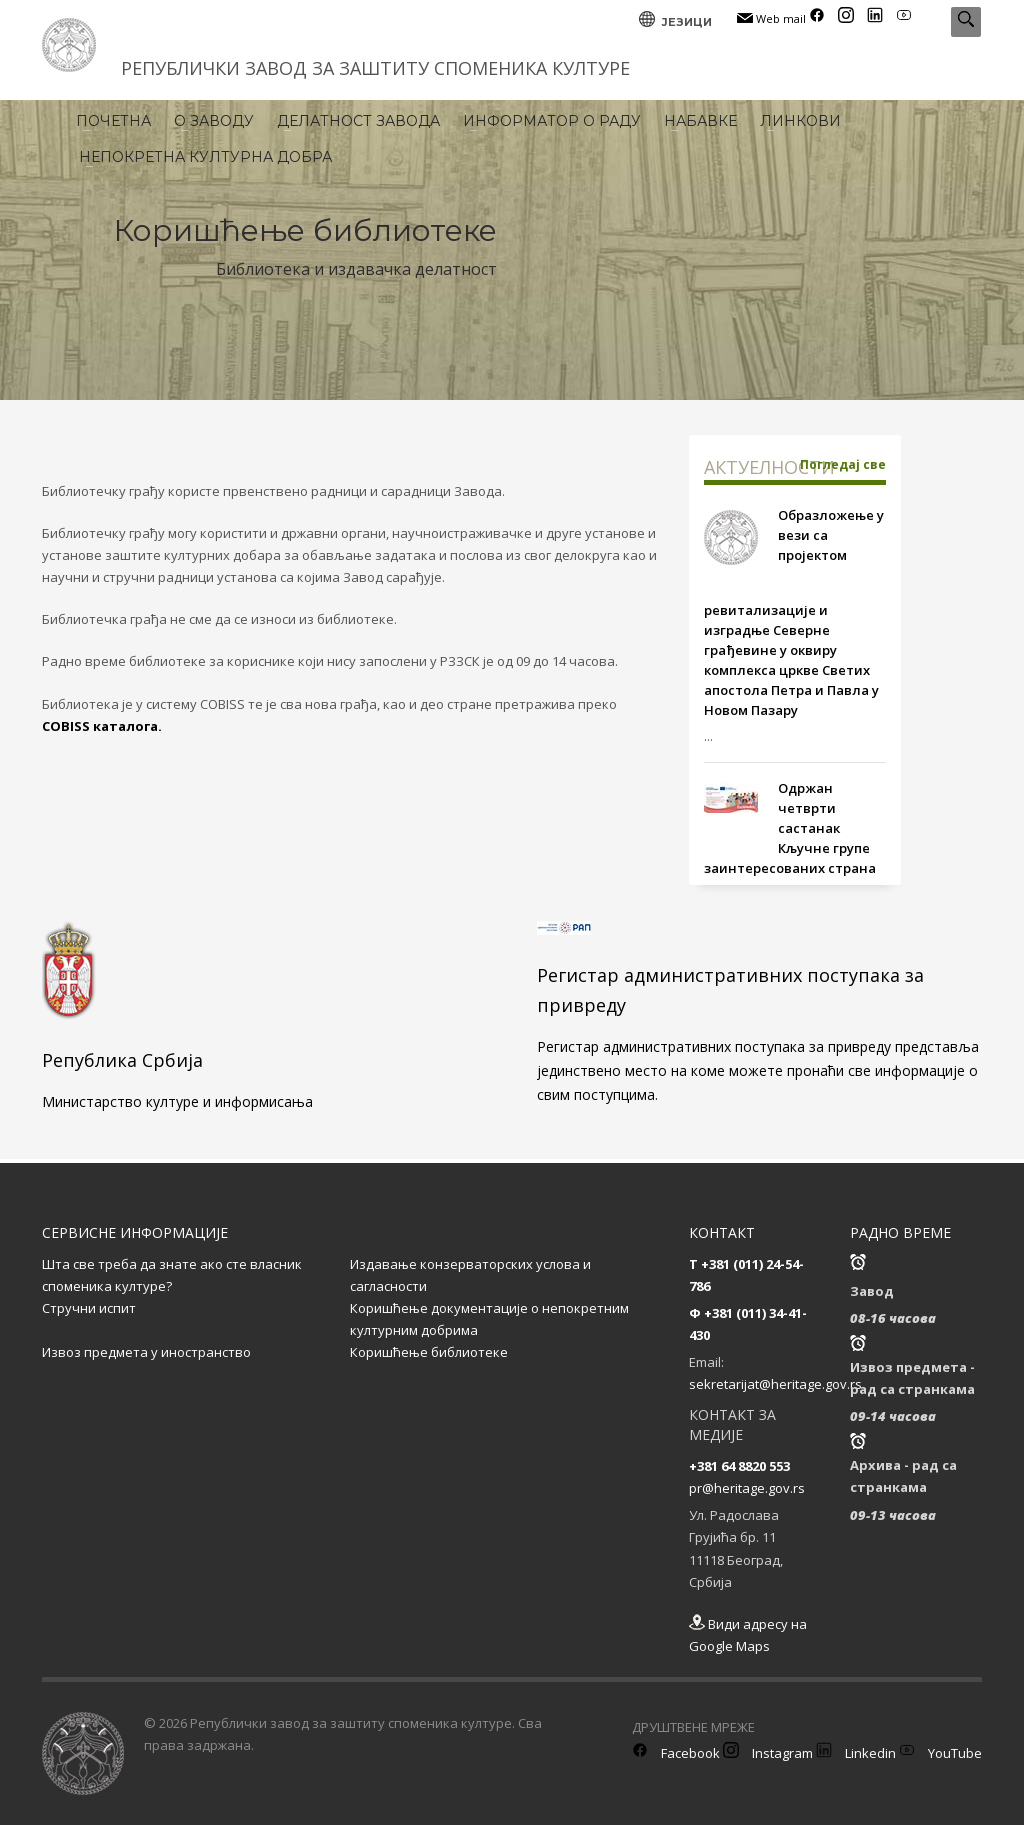  Describe the element at coordinates (122, 1060) in the screenshot. I see `Република Србија` at that location.